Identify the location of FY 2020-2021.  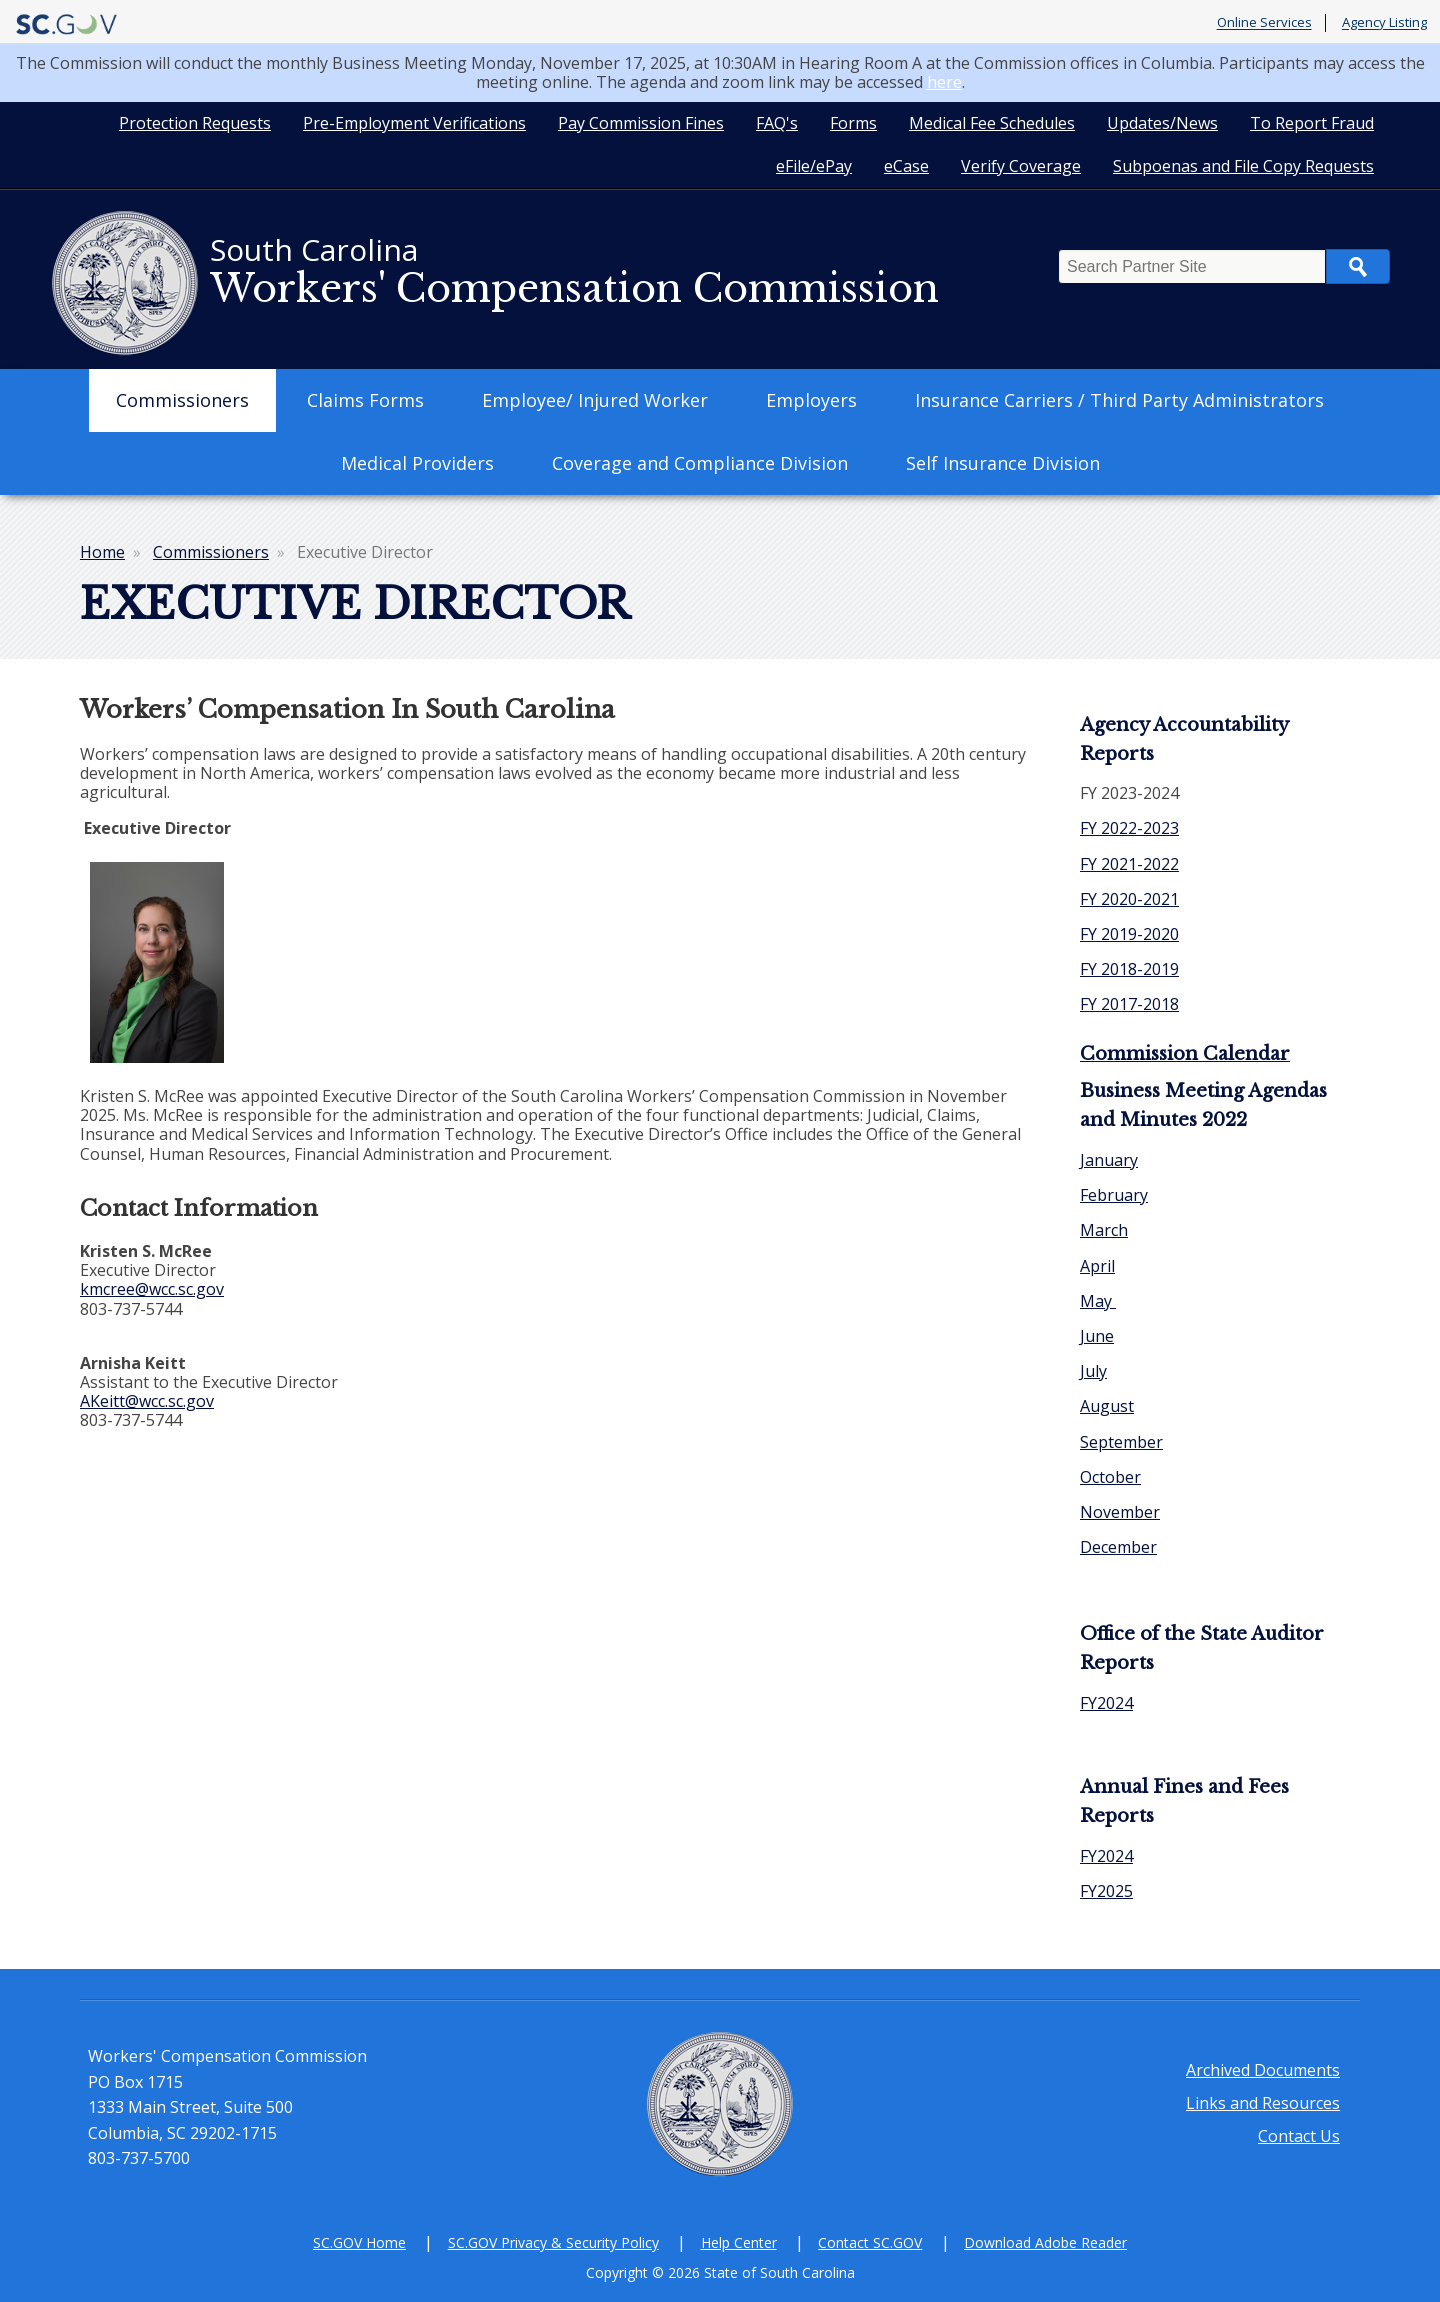
(1129, 899).